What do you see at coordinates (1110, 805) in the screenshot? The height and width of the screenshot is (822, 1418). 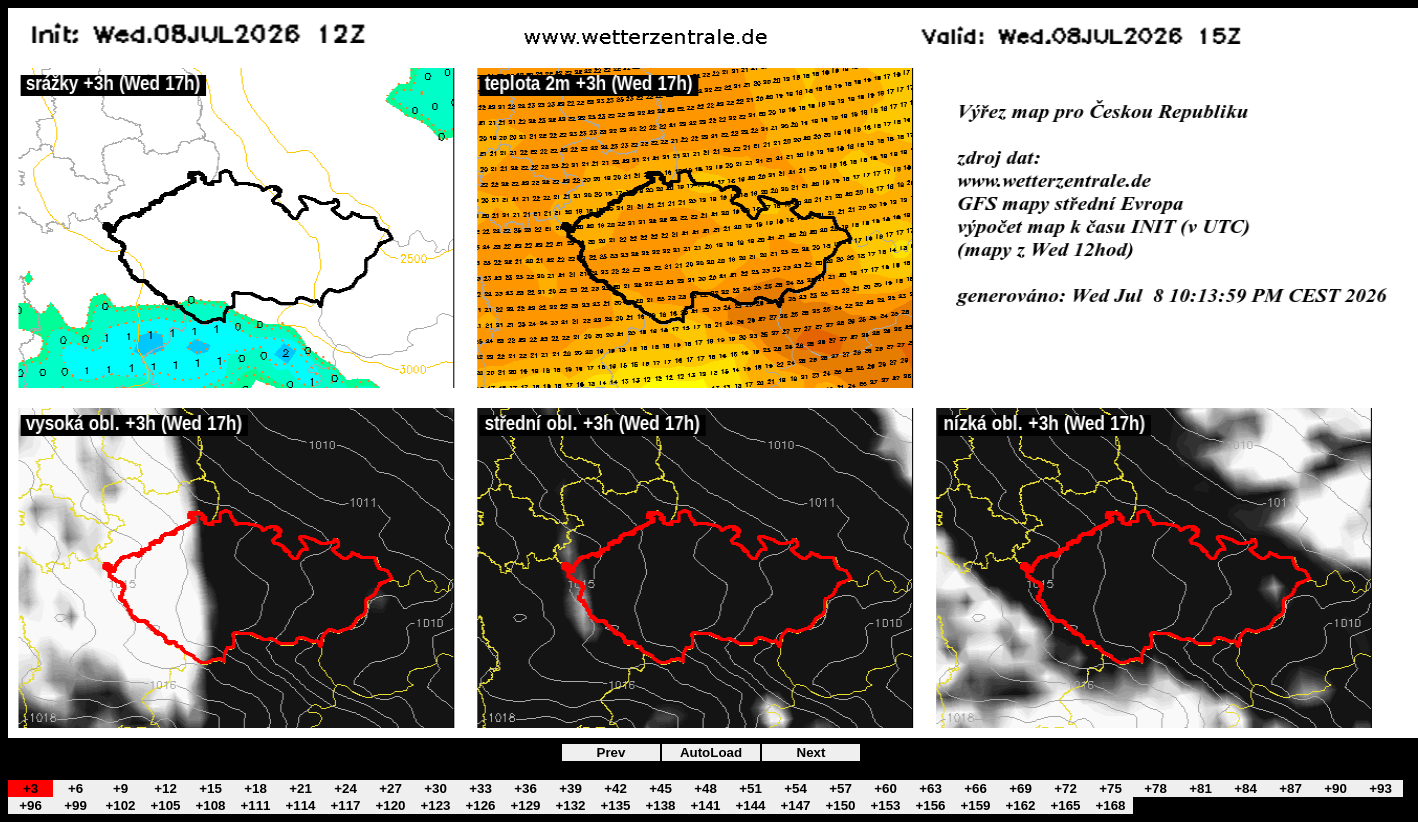 I see `+168` at bounding box center [1110, 805].